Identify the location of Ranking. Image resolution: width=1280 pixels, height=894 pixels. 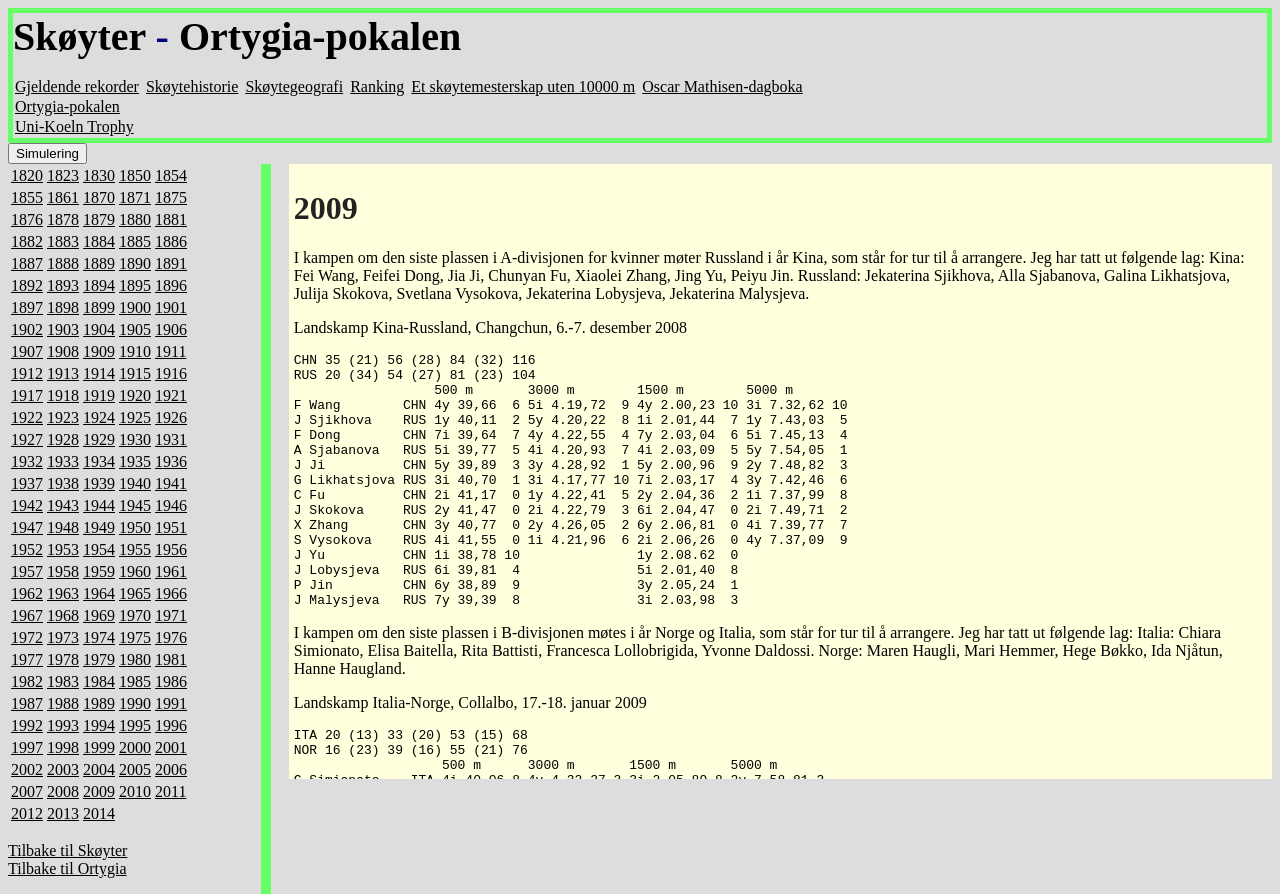
(377, 86).